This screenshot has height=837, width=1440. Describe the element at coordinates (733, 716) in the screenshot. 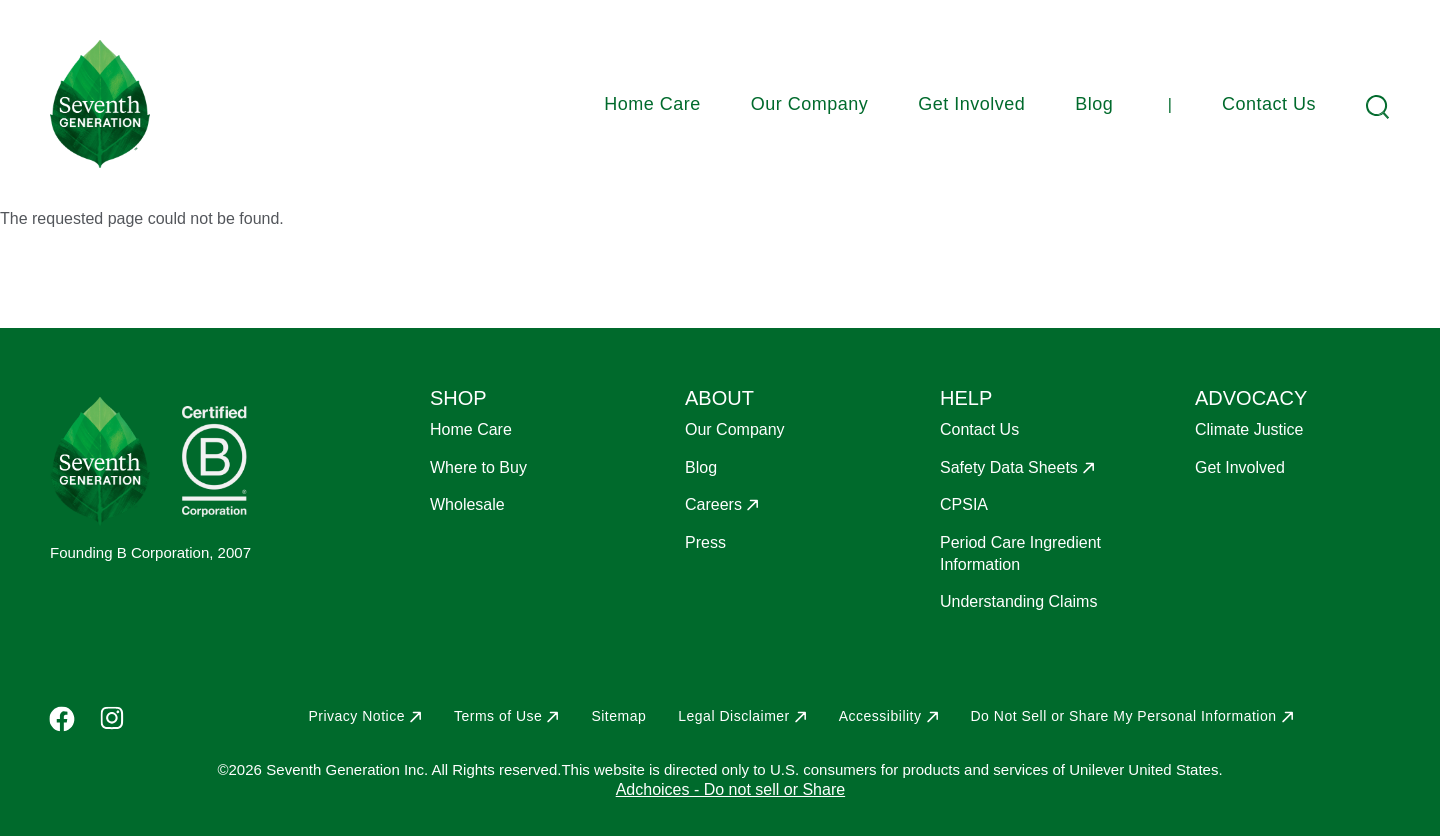

I see `Legal Disclaimer [Opens in a new window to Legal Disclaimer]` at that location.